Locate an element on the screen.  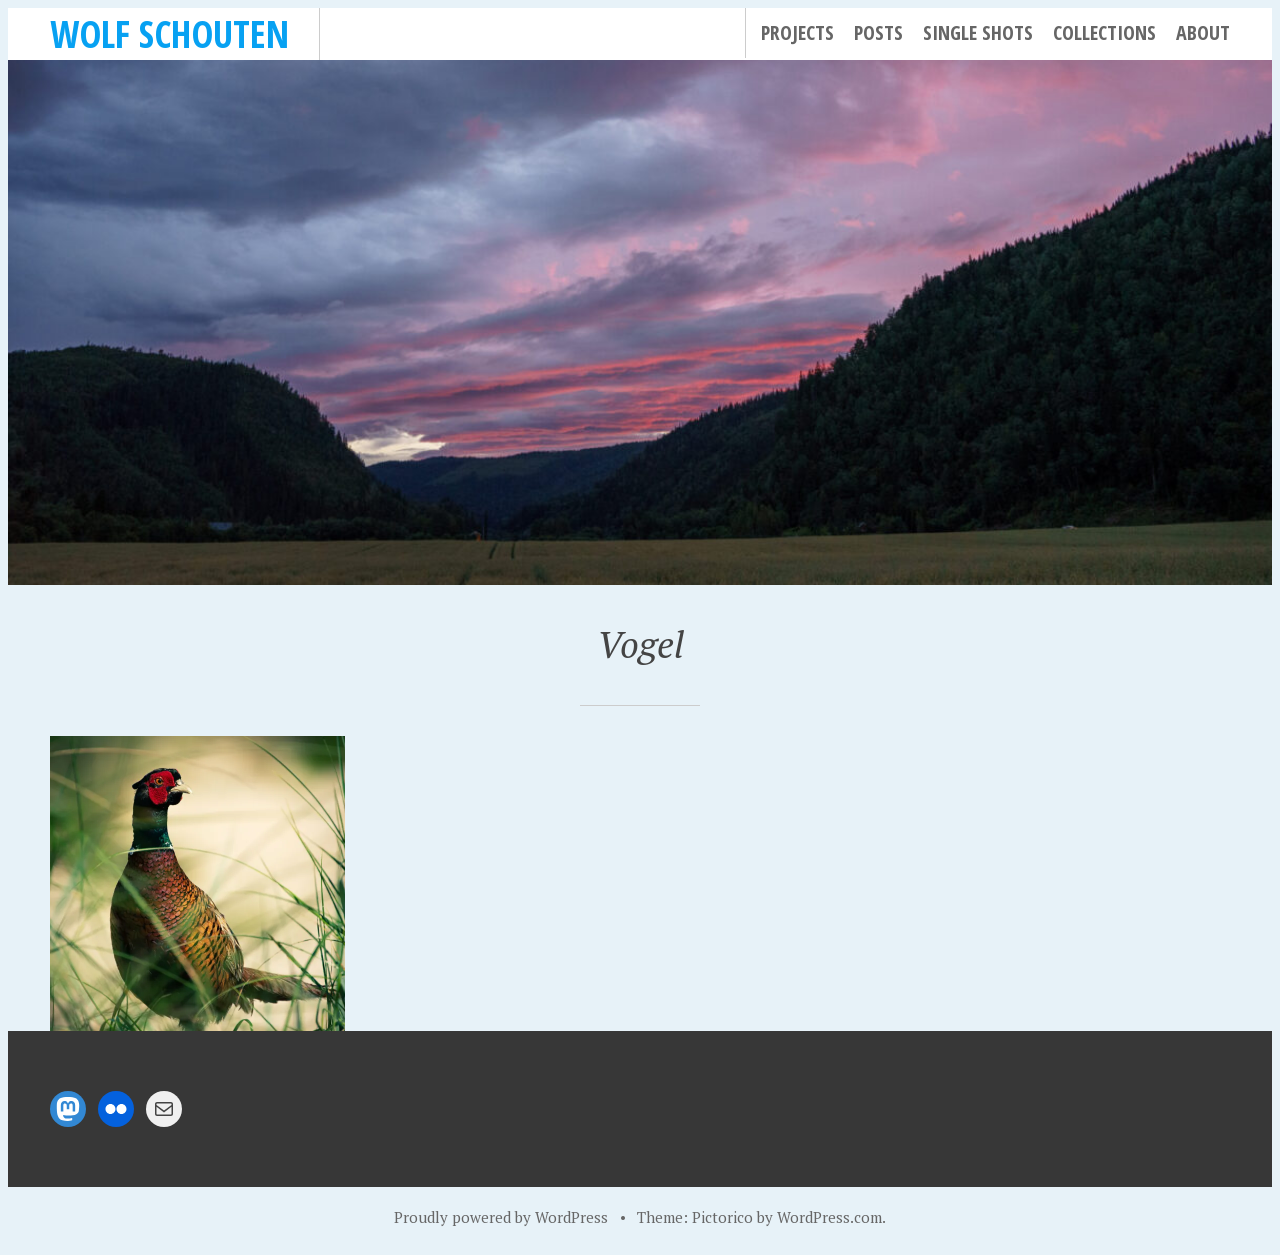
Proudly powered by WordPress is located at coordinates (501, 1217).